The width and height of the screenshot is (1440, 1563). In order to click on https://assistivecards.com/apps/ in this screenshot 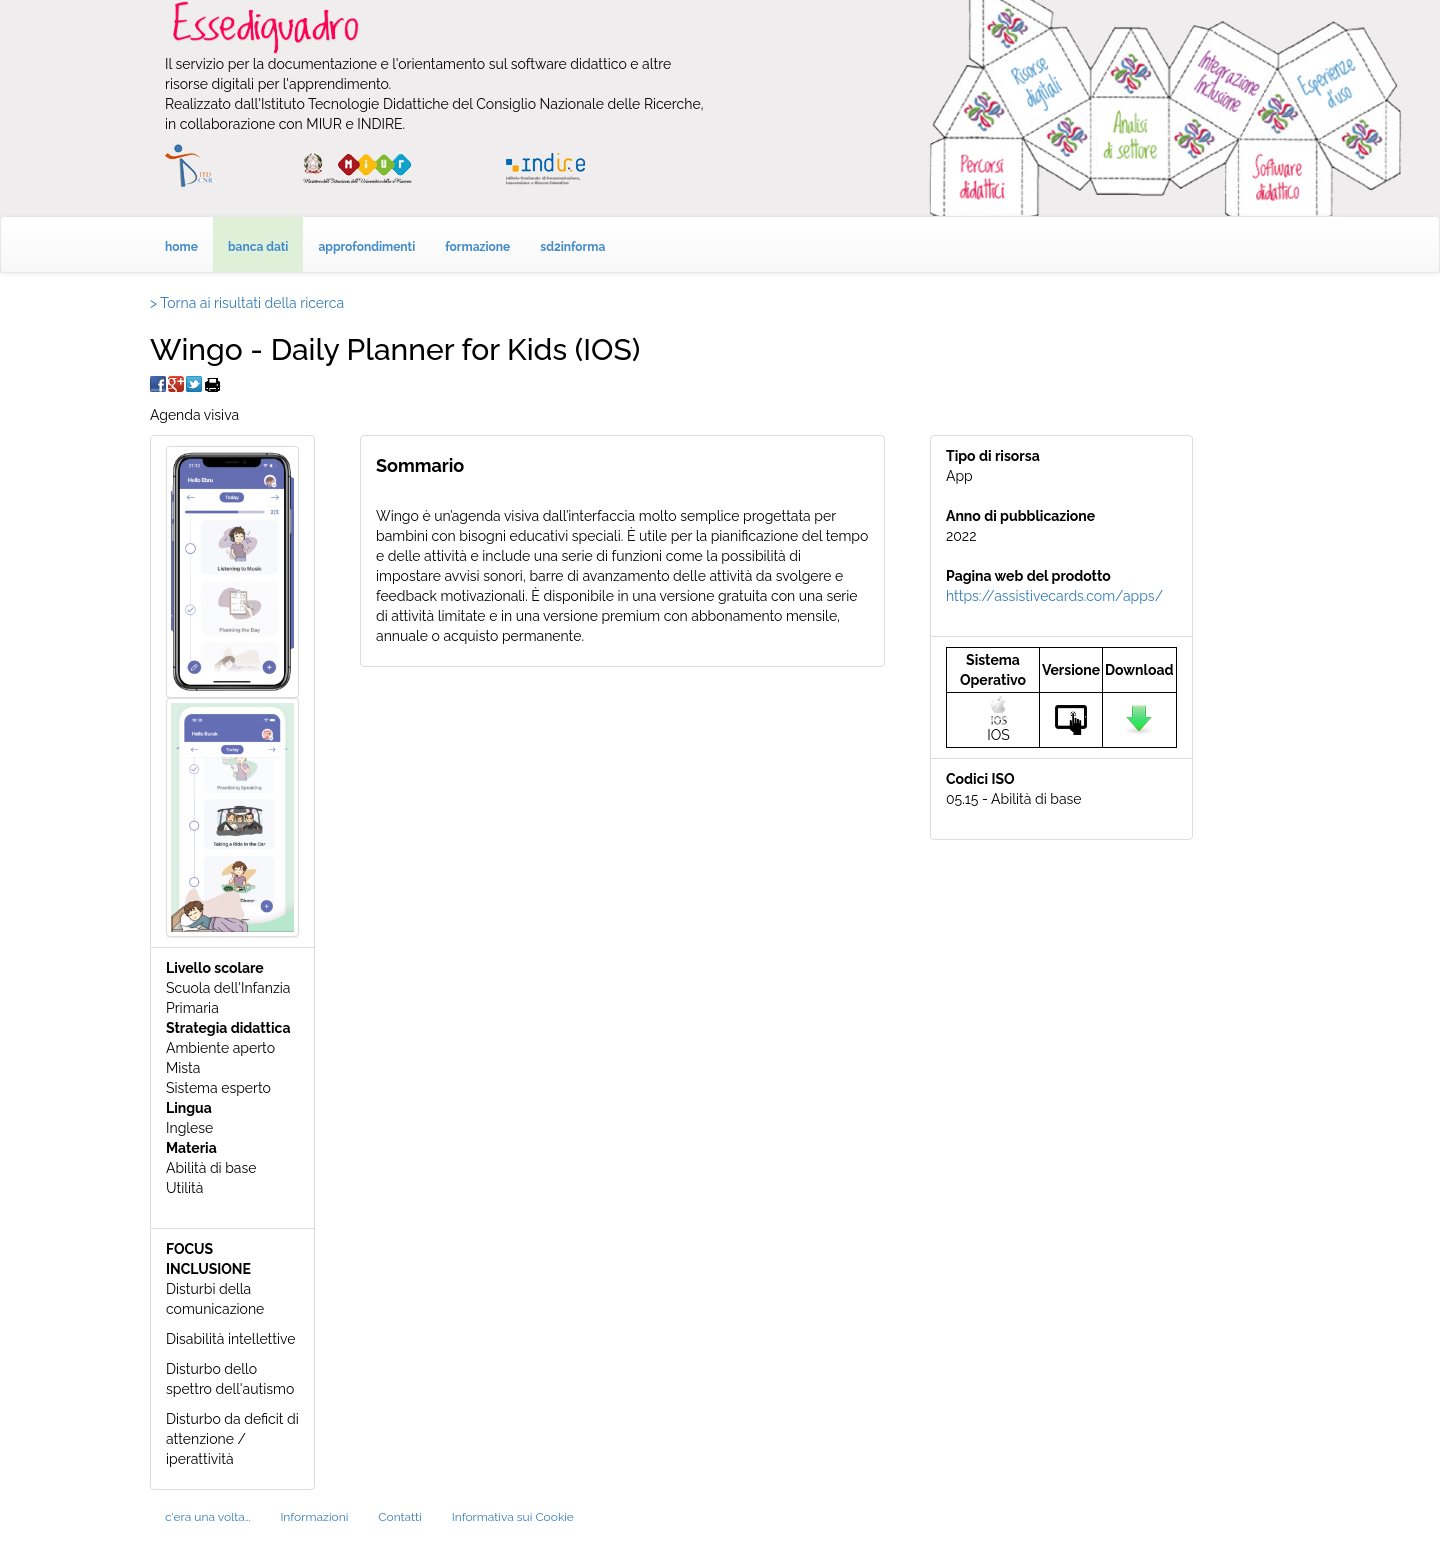, I will do `click(1054, 596)`.